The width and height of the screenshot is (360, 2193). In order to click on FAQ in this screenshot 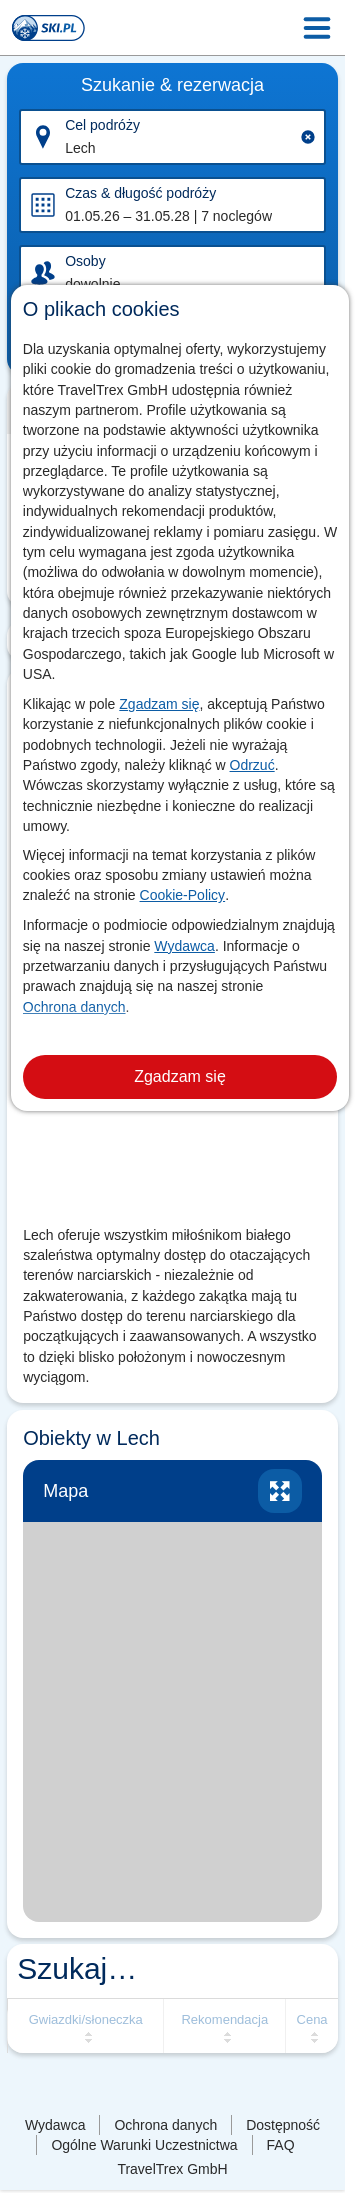, I will do `click(281, 2145)`.